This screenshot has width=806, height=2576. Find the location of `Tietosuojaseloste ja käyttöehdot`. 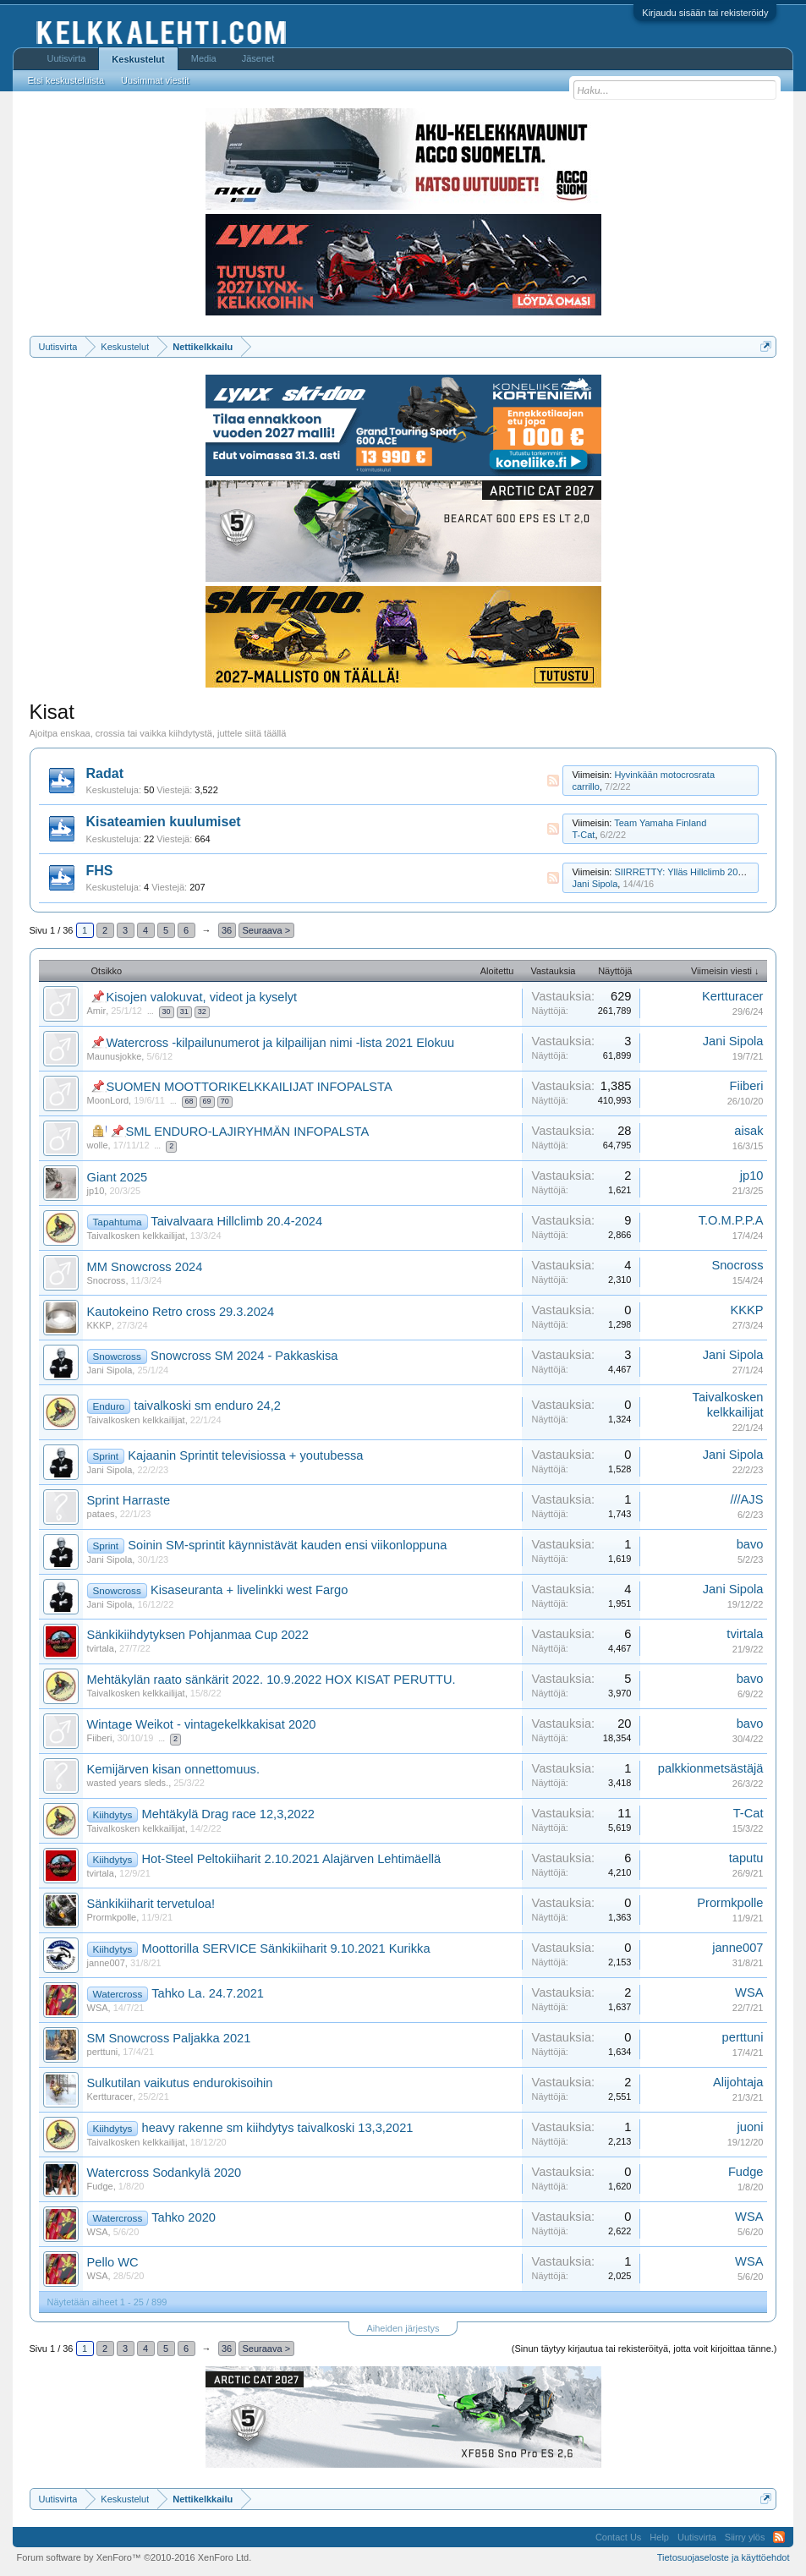

Tietosuojaseloste ja käyttöehdot is located at coordinates (723, 2557).